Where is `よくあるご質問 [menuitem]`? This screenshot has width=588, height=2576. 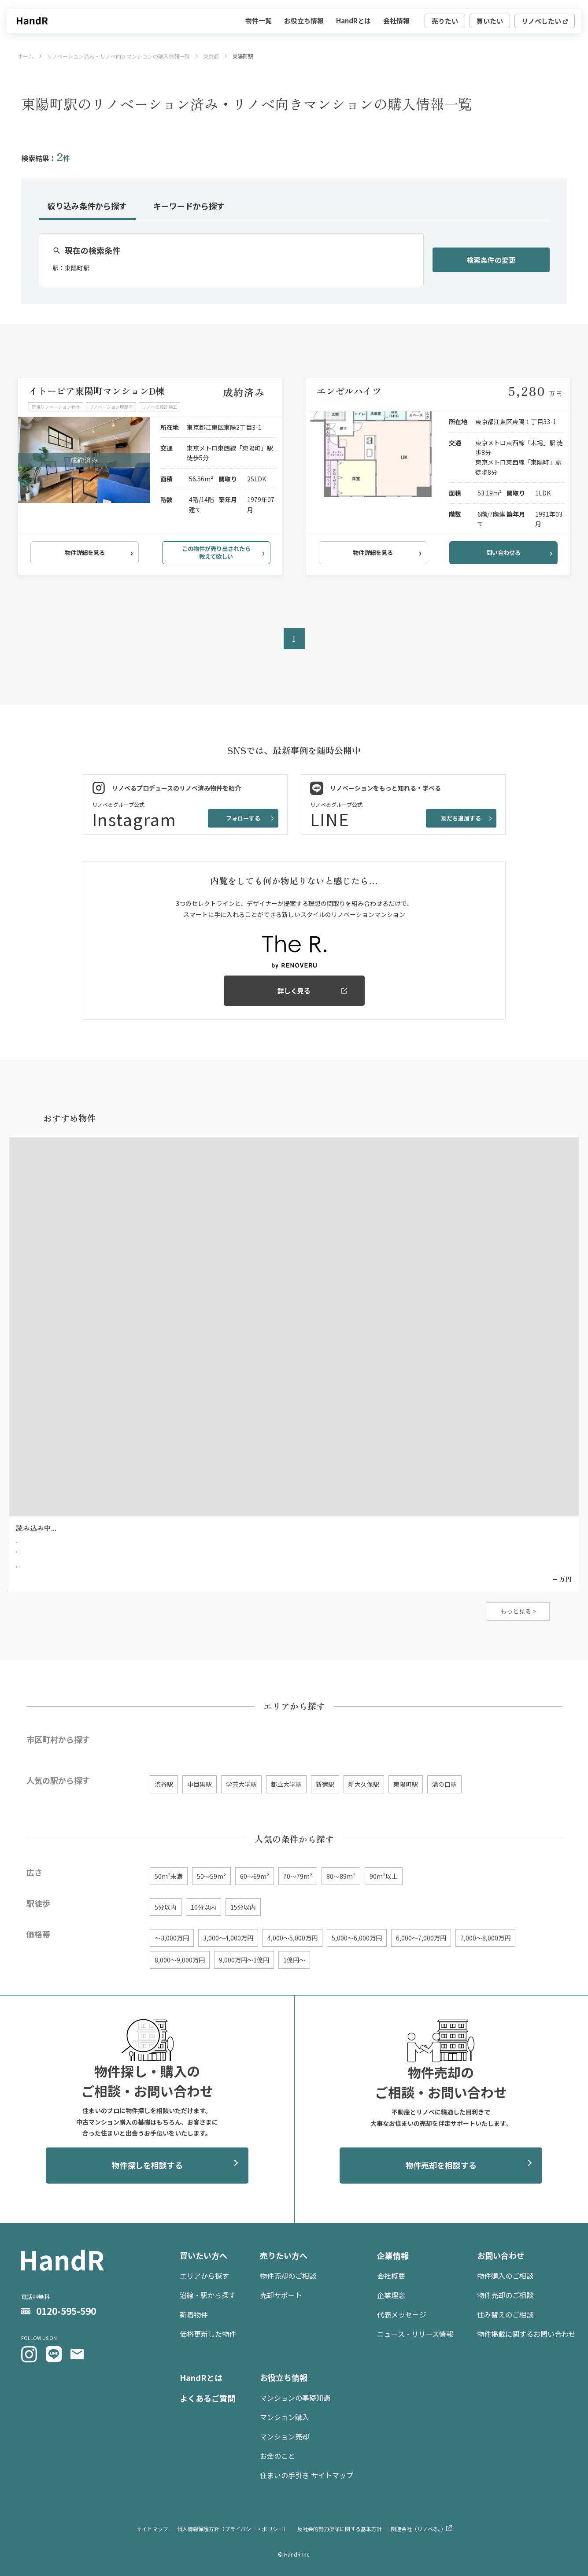 よくあるご質問 [menuitem] is located at coordinates (207, 2398).